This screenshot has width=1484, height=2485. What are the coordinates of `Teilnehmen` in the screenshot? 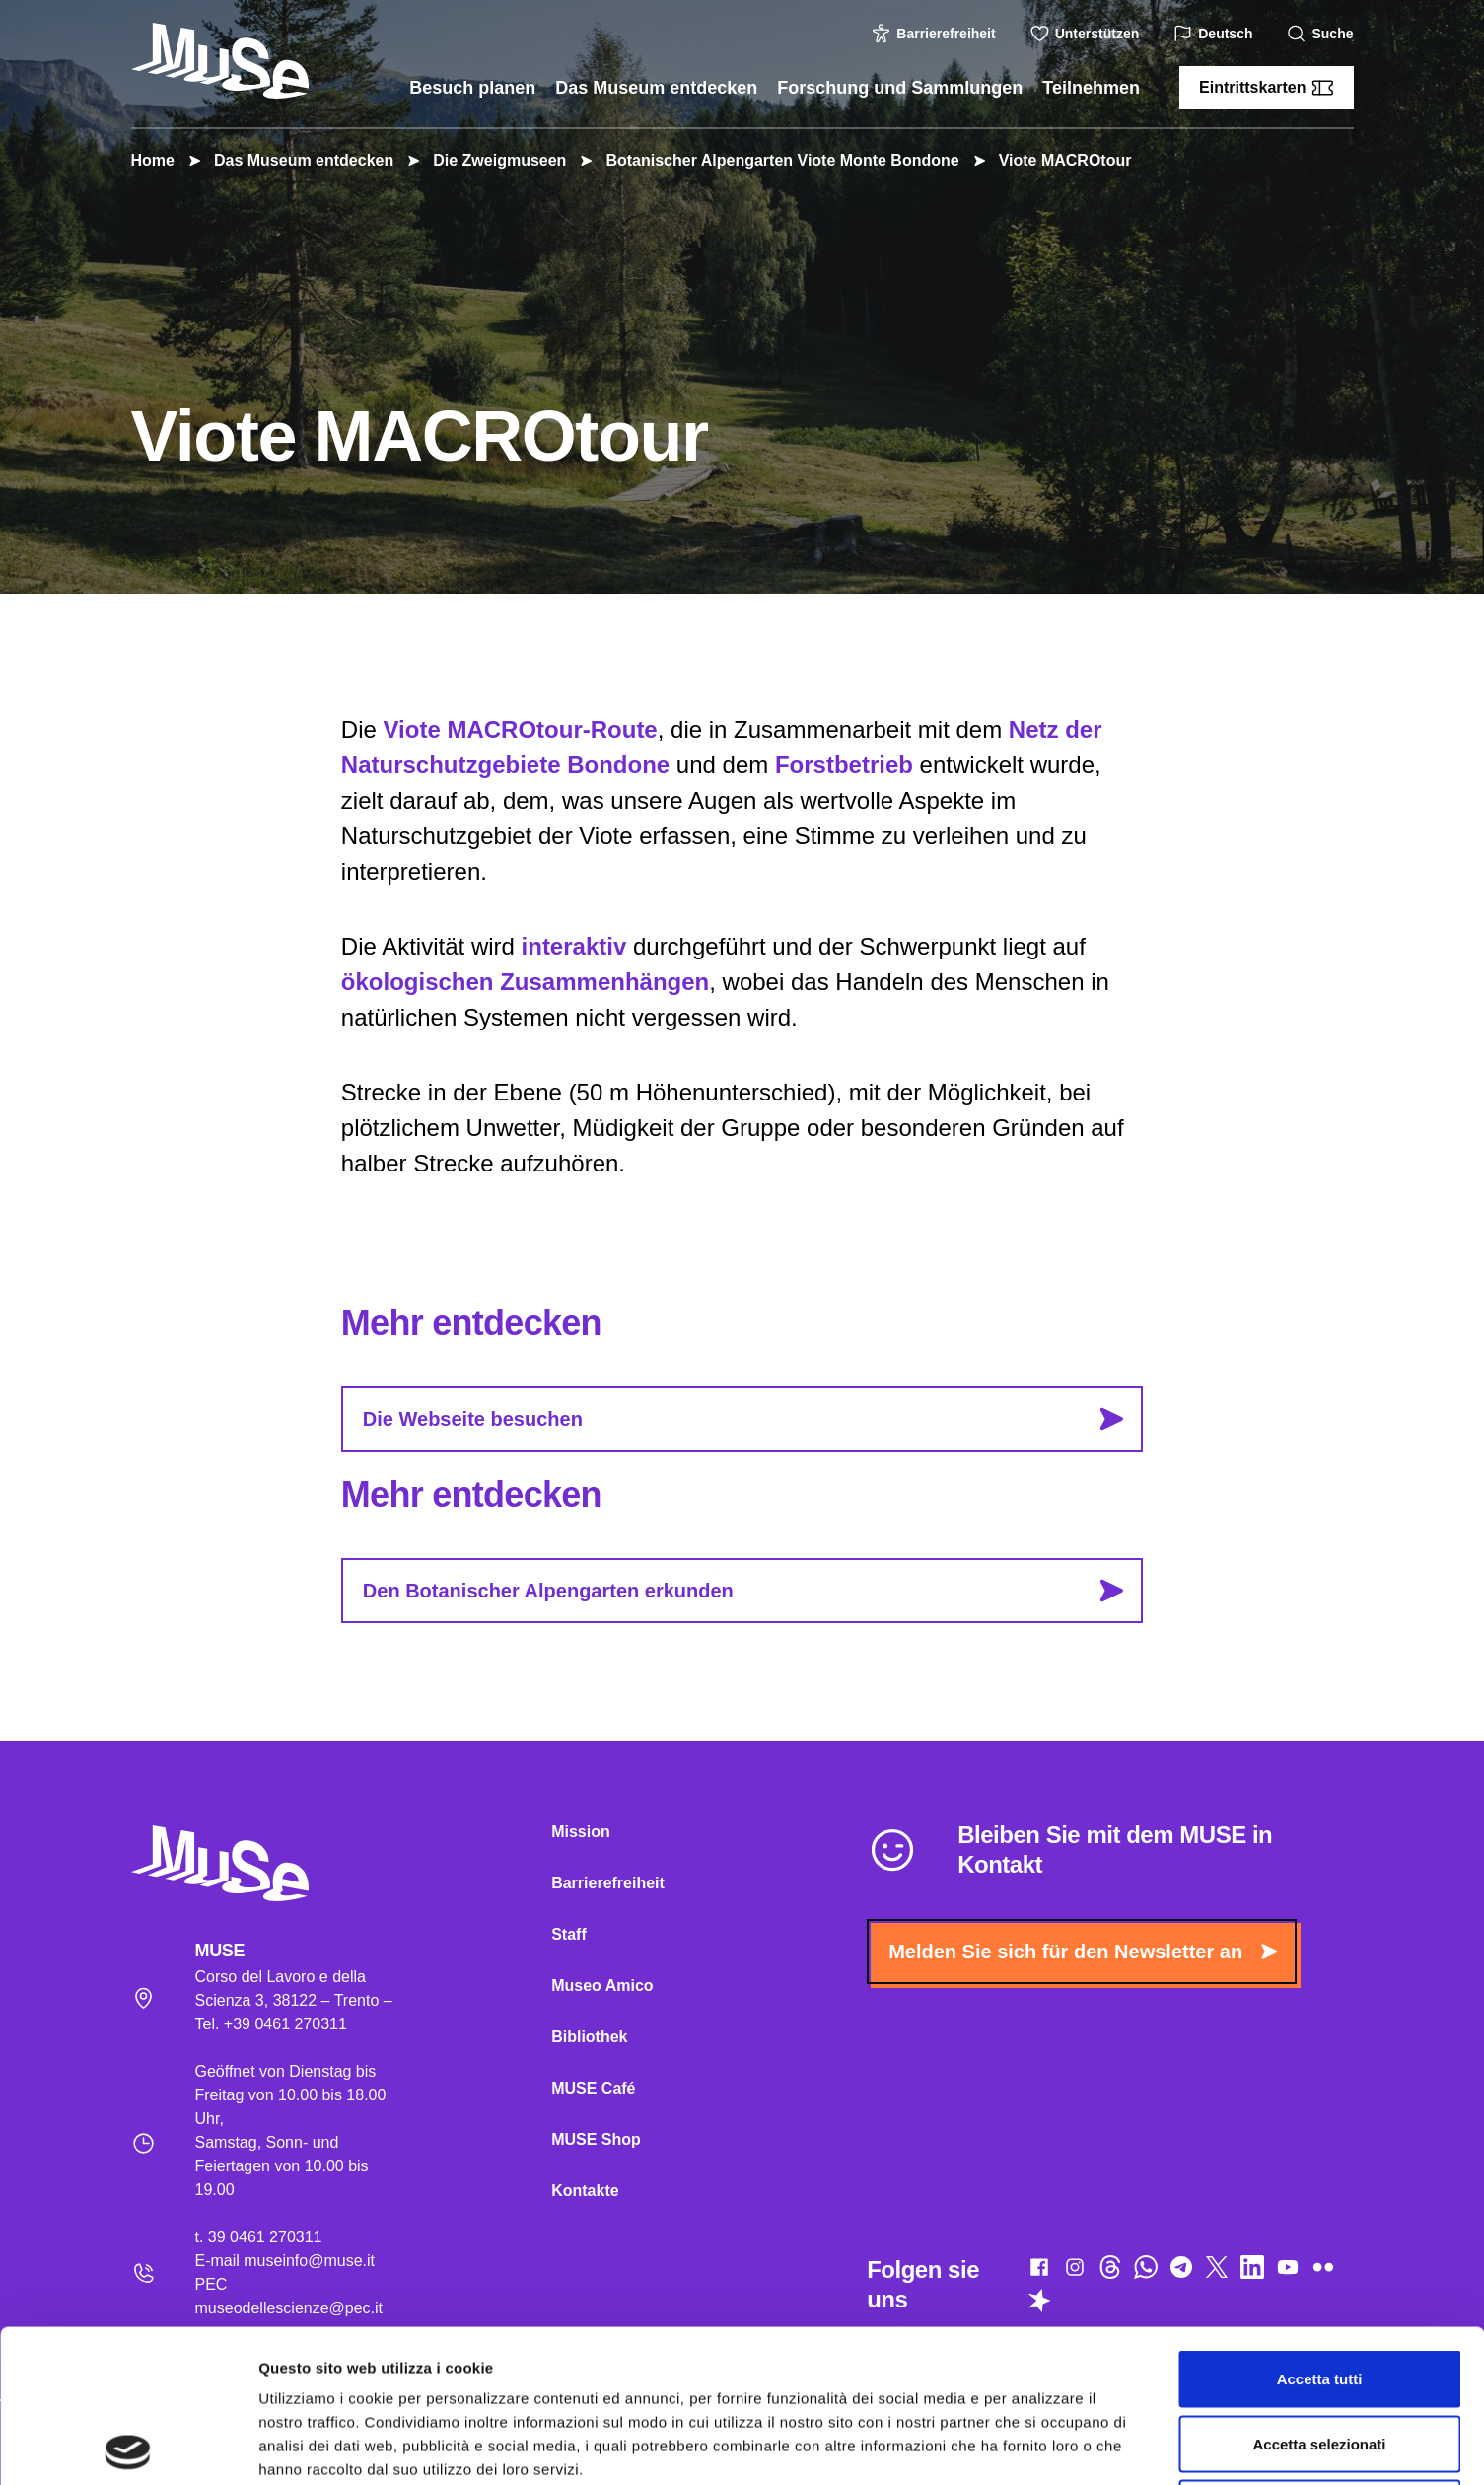 It's located at (1091, 88).